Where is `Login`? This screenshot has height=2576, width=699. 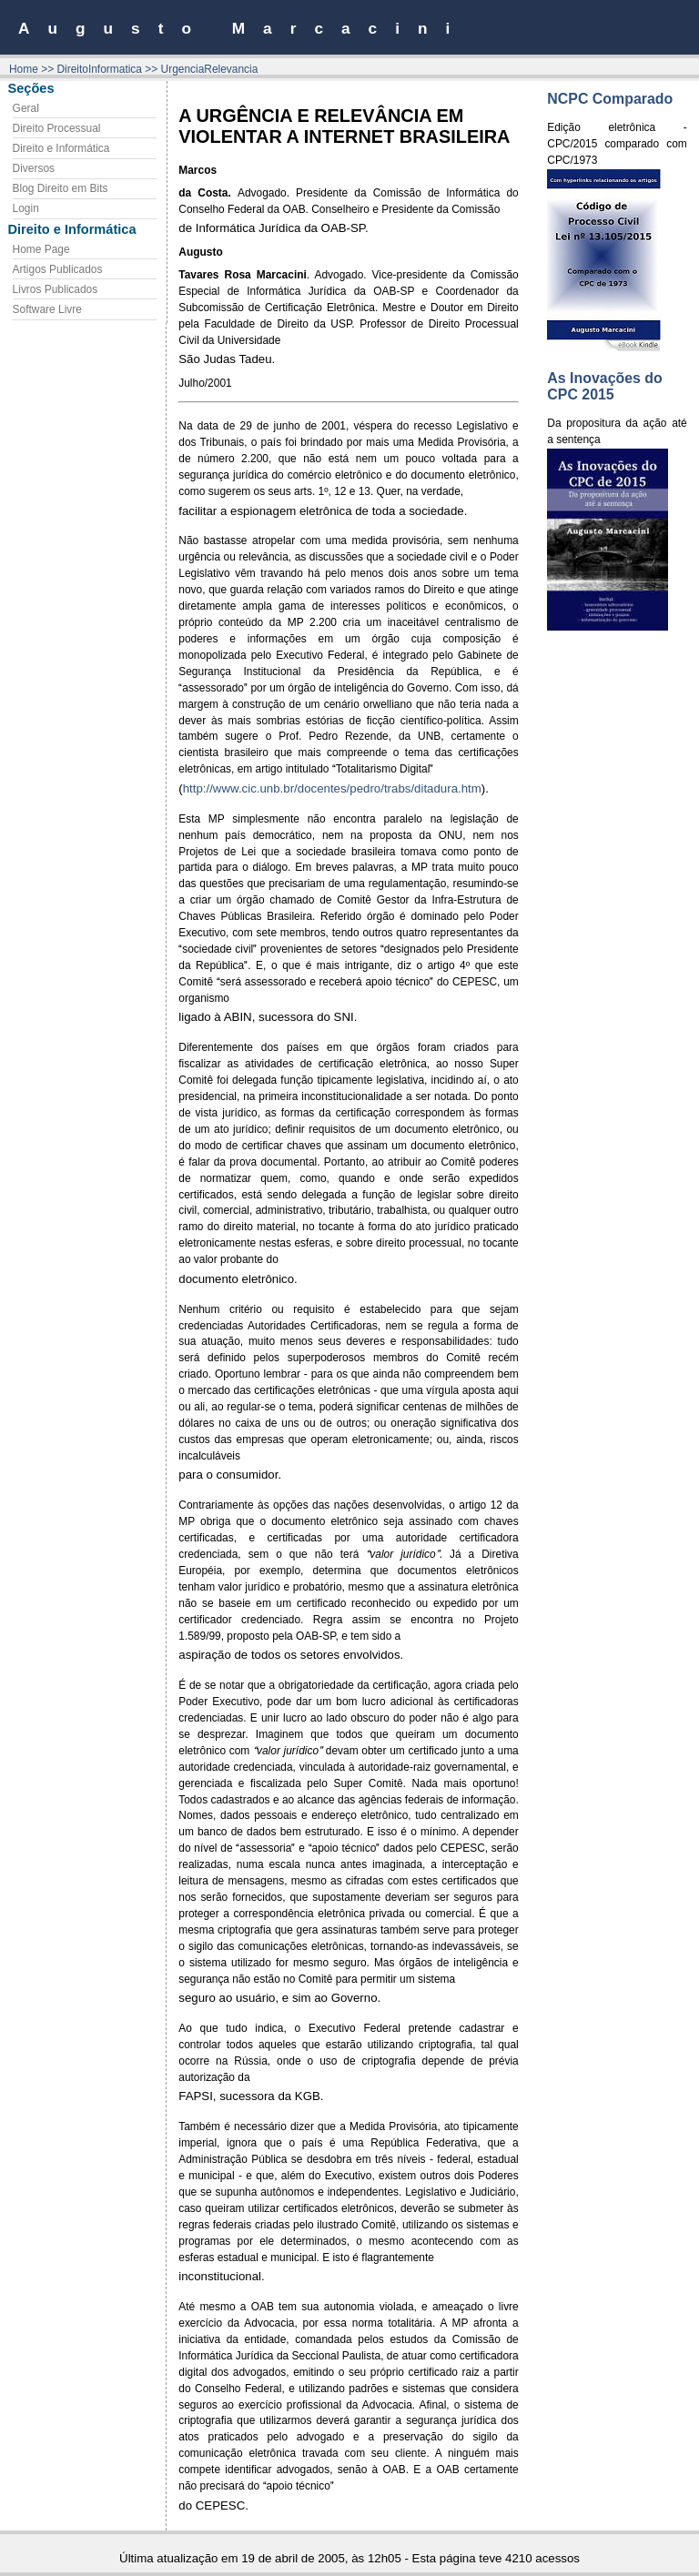 Login is located at coordinates (26, 208).